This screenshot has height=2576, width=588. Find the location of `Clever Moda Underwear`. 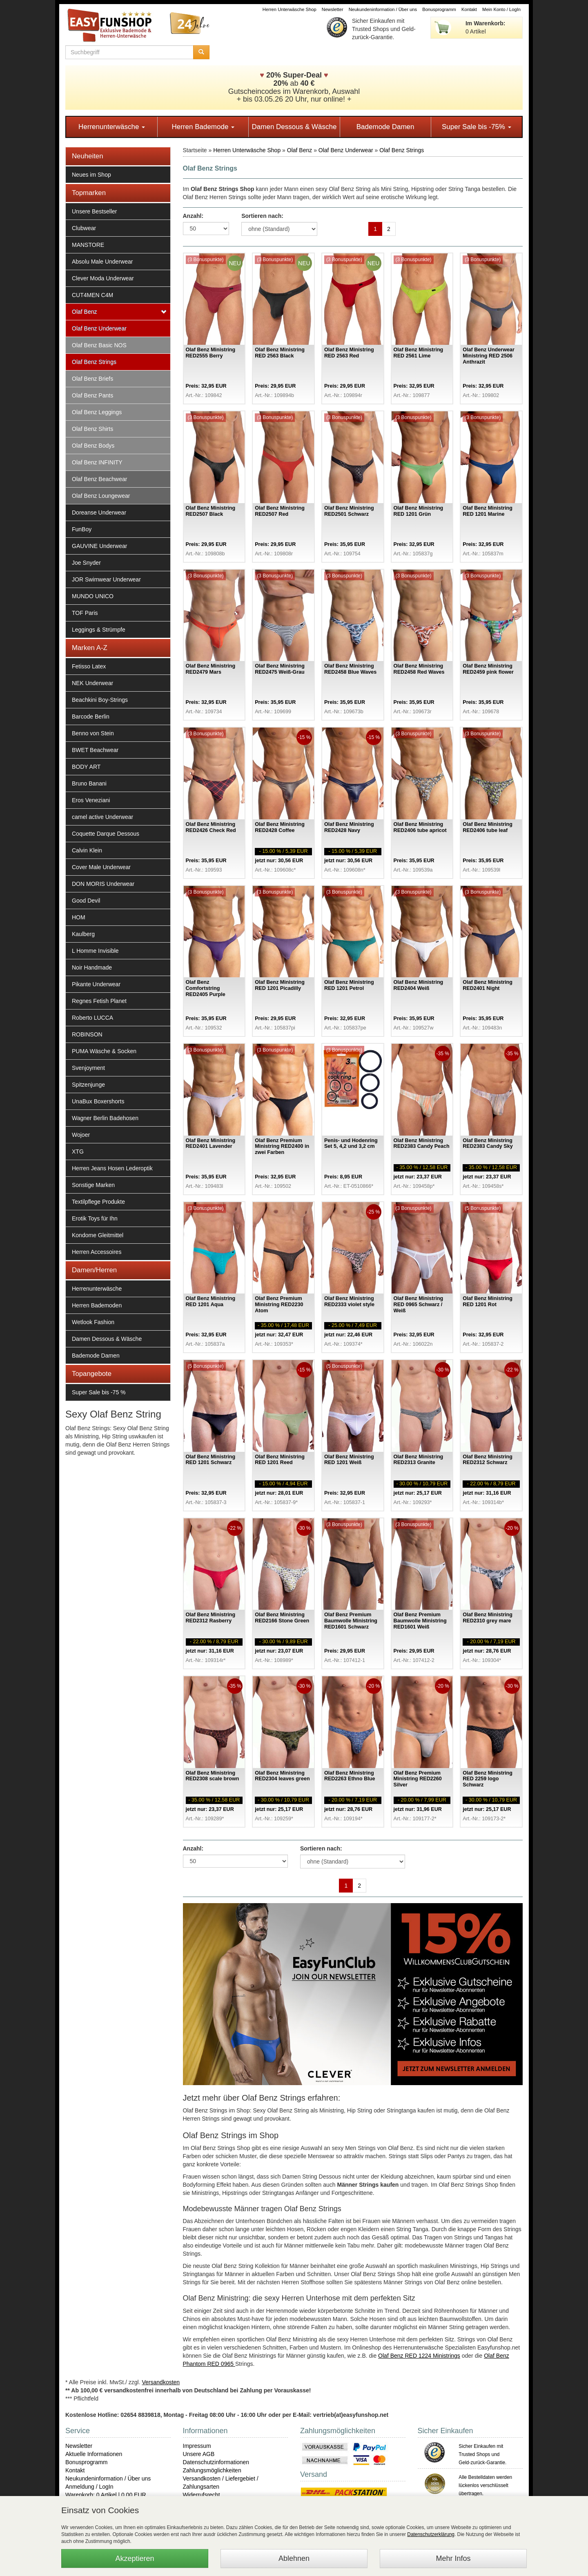

Clever Moda Underwear is located at coordinates (103, 278).